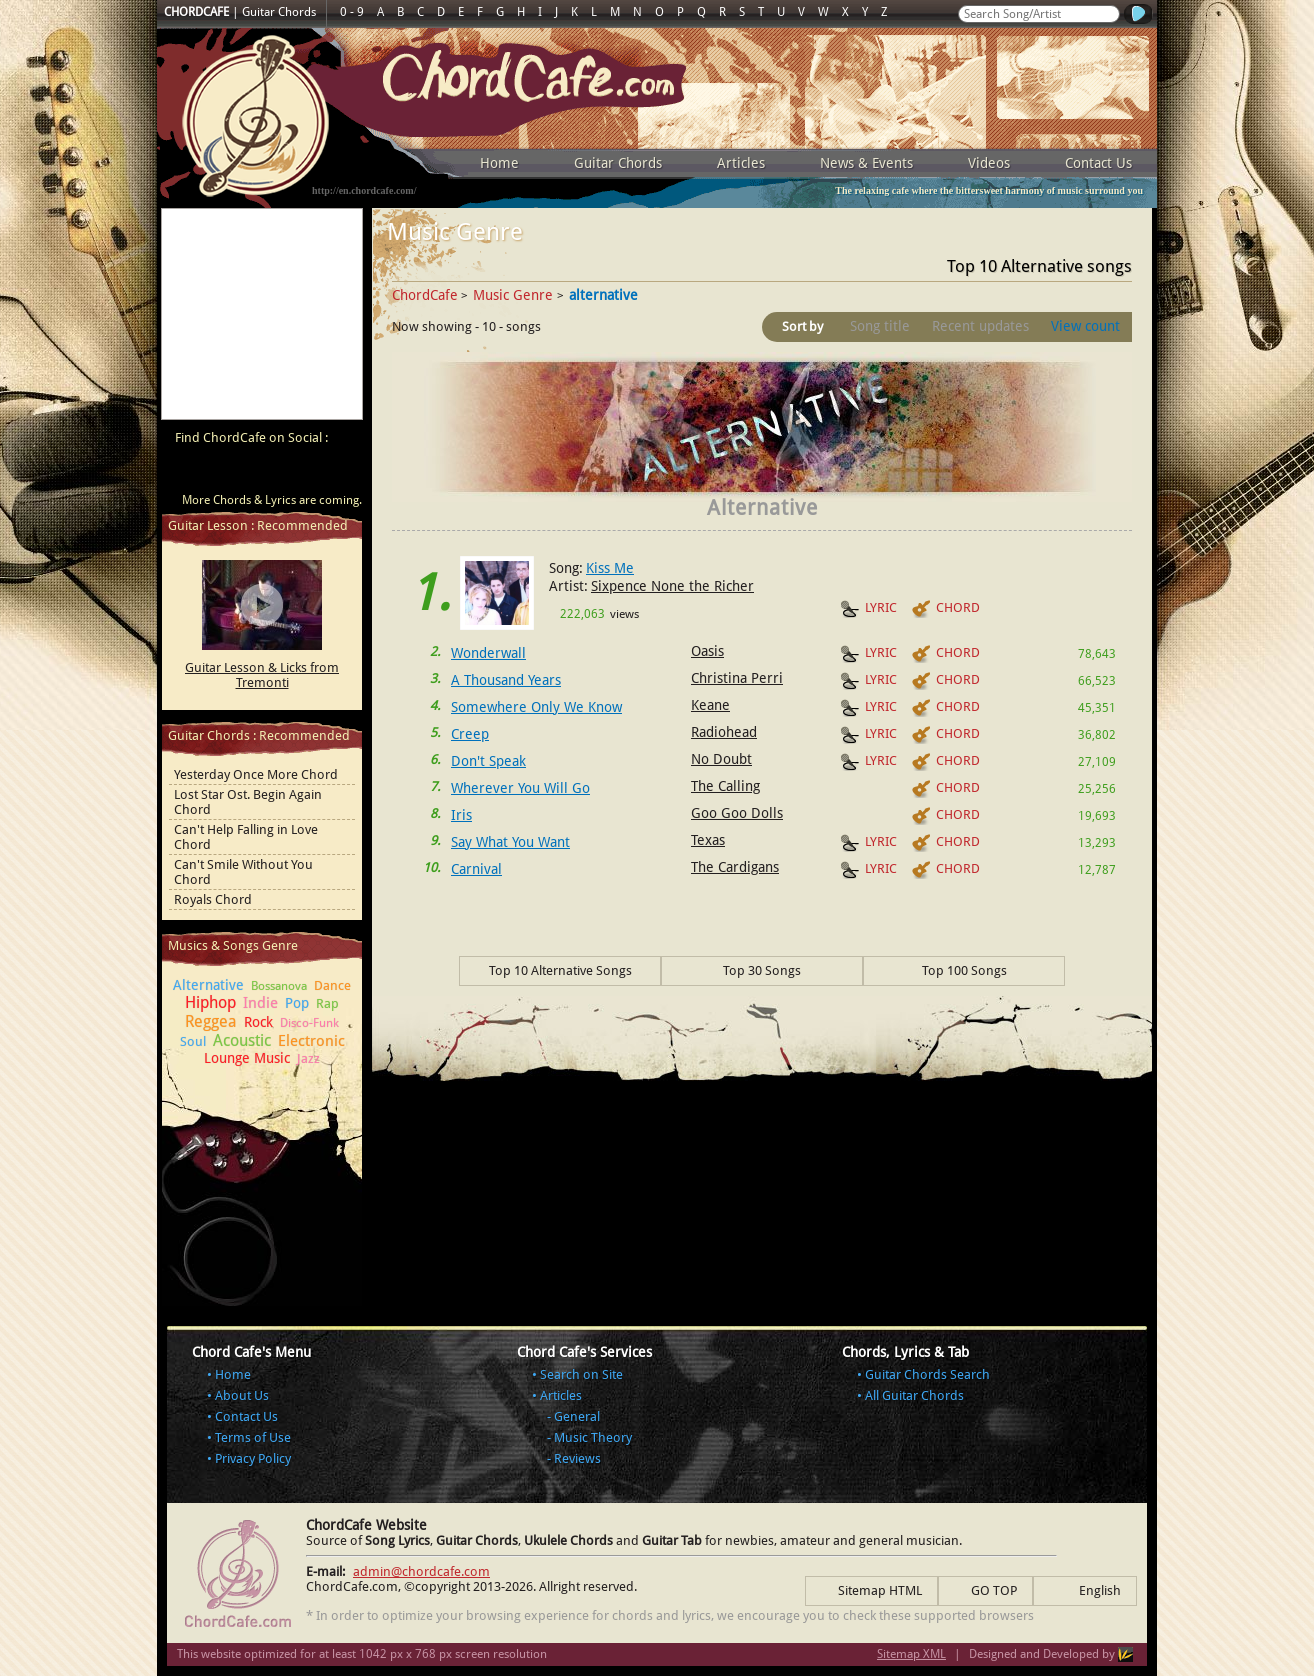 This screenshot has width=1314, height=1676. What do you see at coordinates (1098, 163) in the screenshot?
I see `Contact Us` at bounding box center [1098, 163].